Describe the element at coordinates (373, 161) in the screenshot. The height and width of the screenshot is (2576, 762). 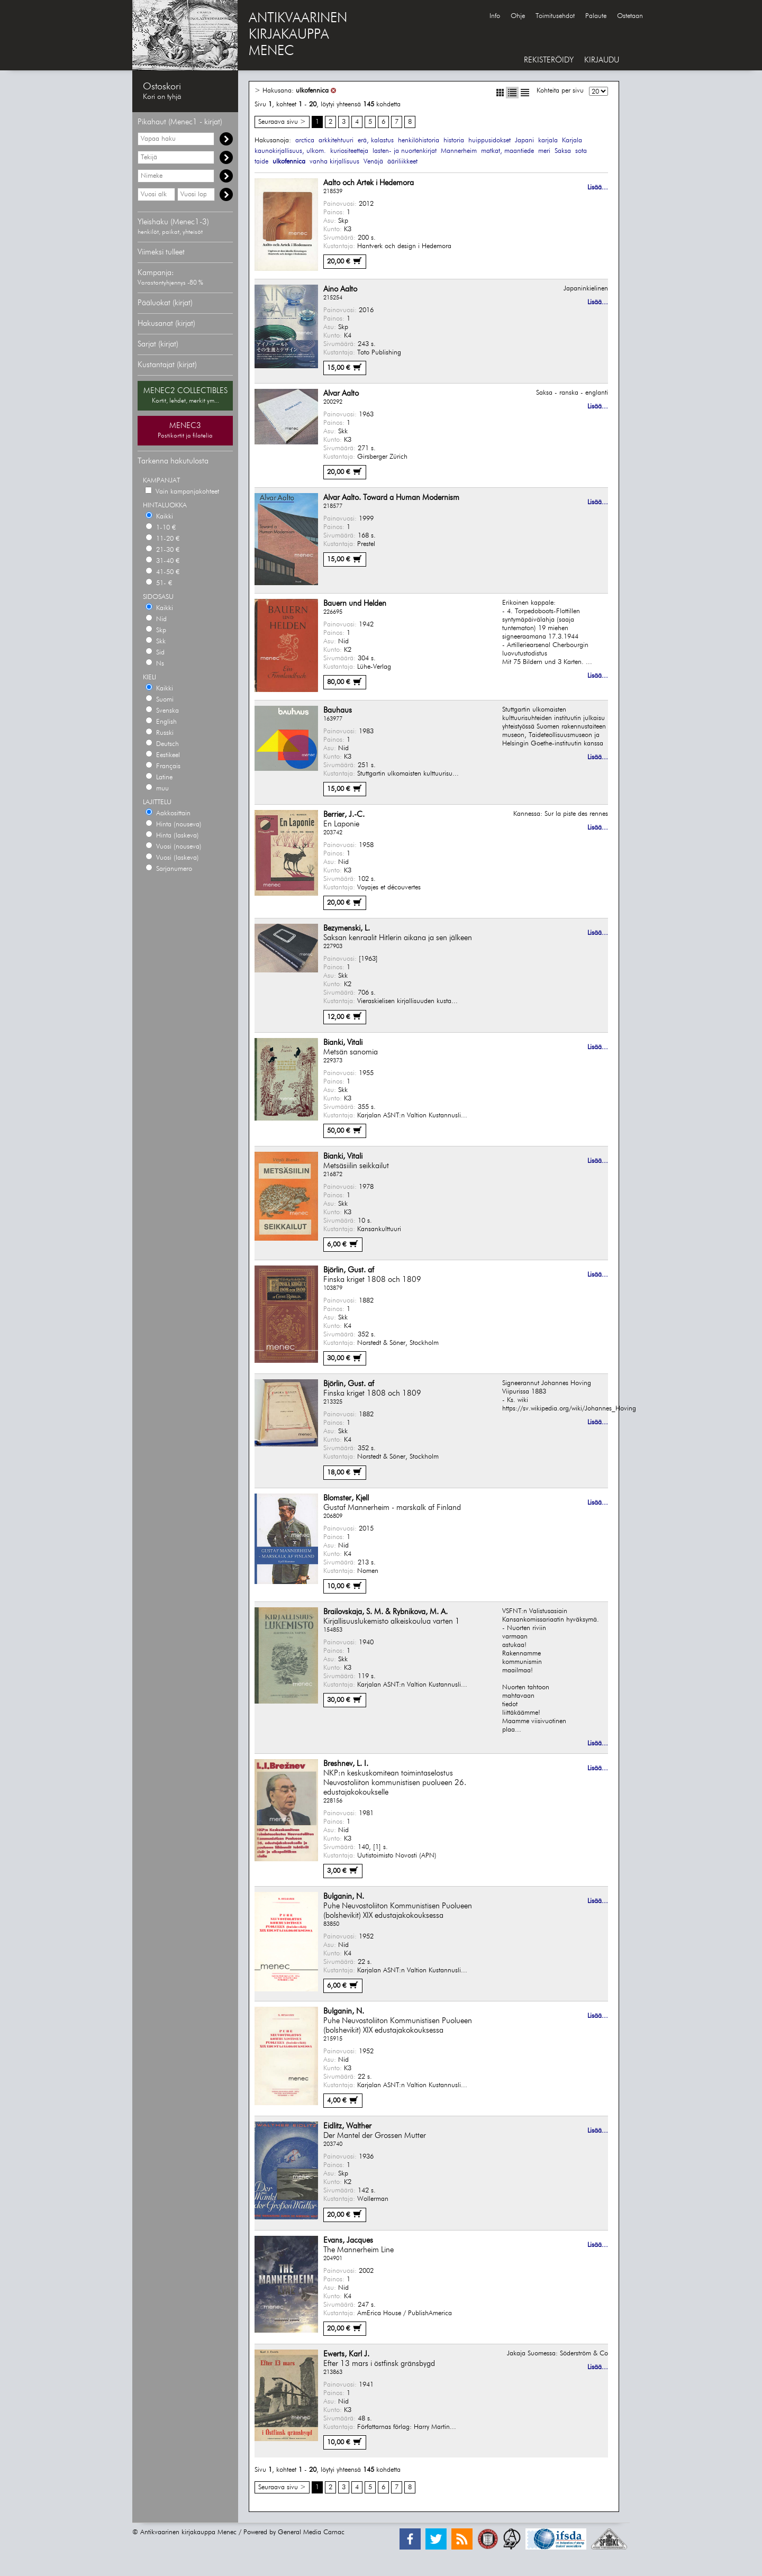
I see `Venäjä` at that location.